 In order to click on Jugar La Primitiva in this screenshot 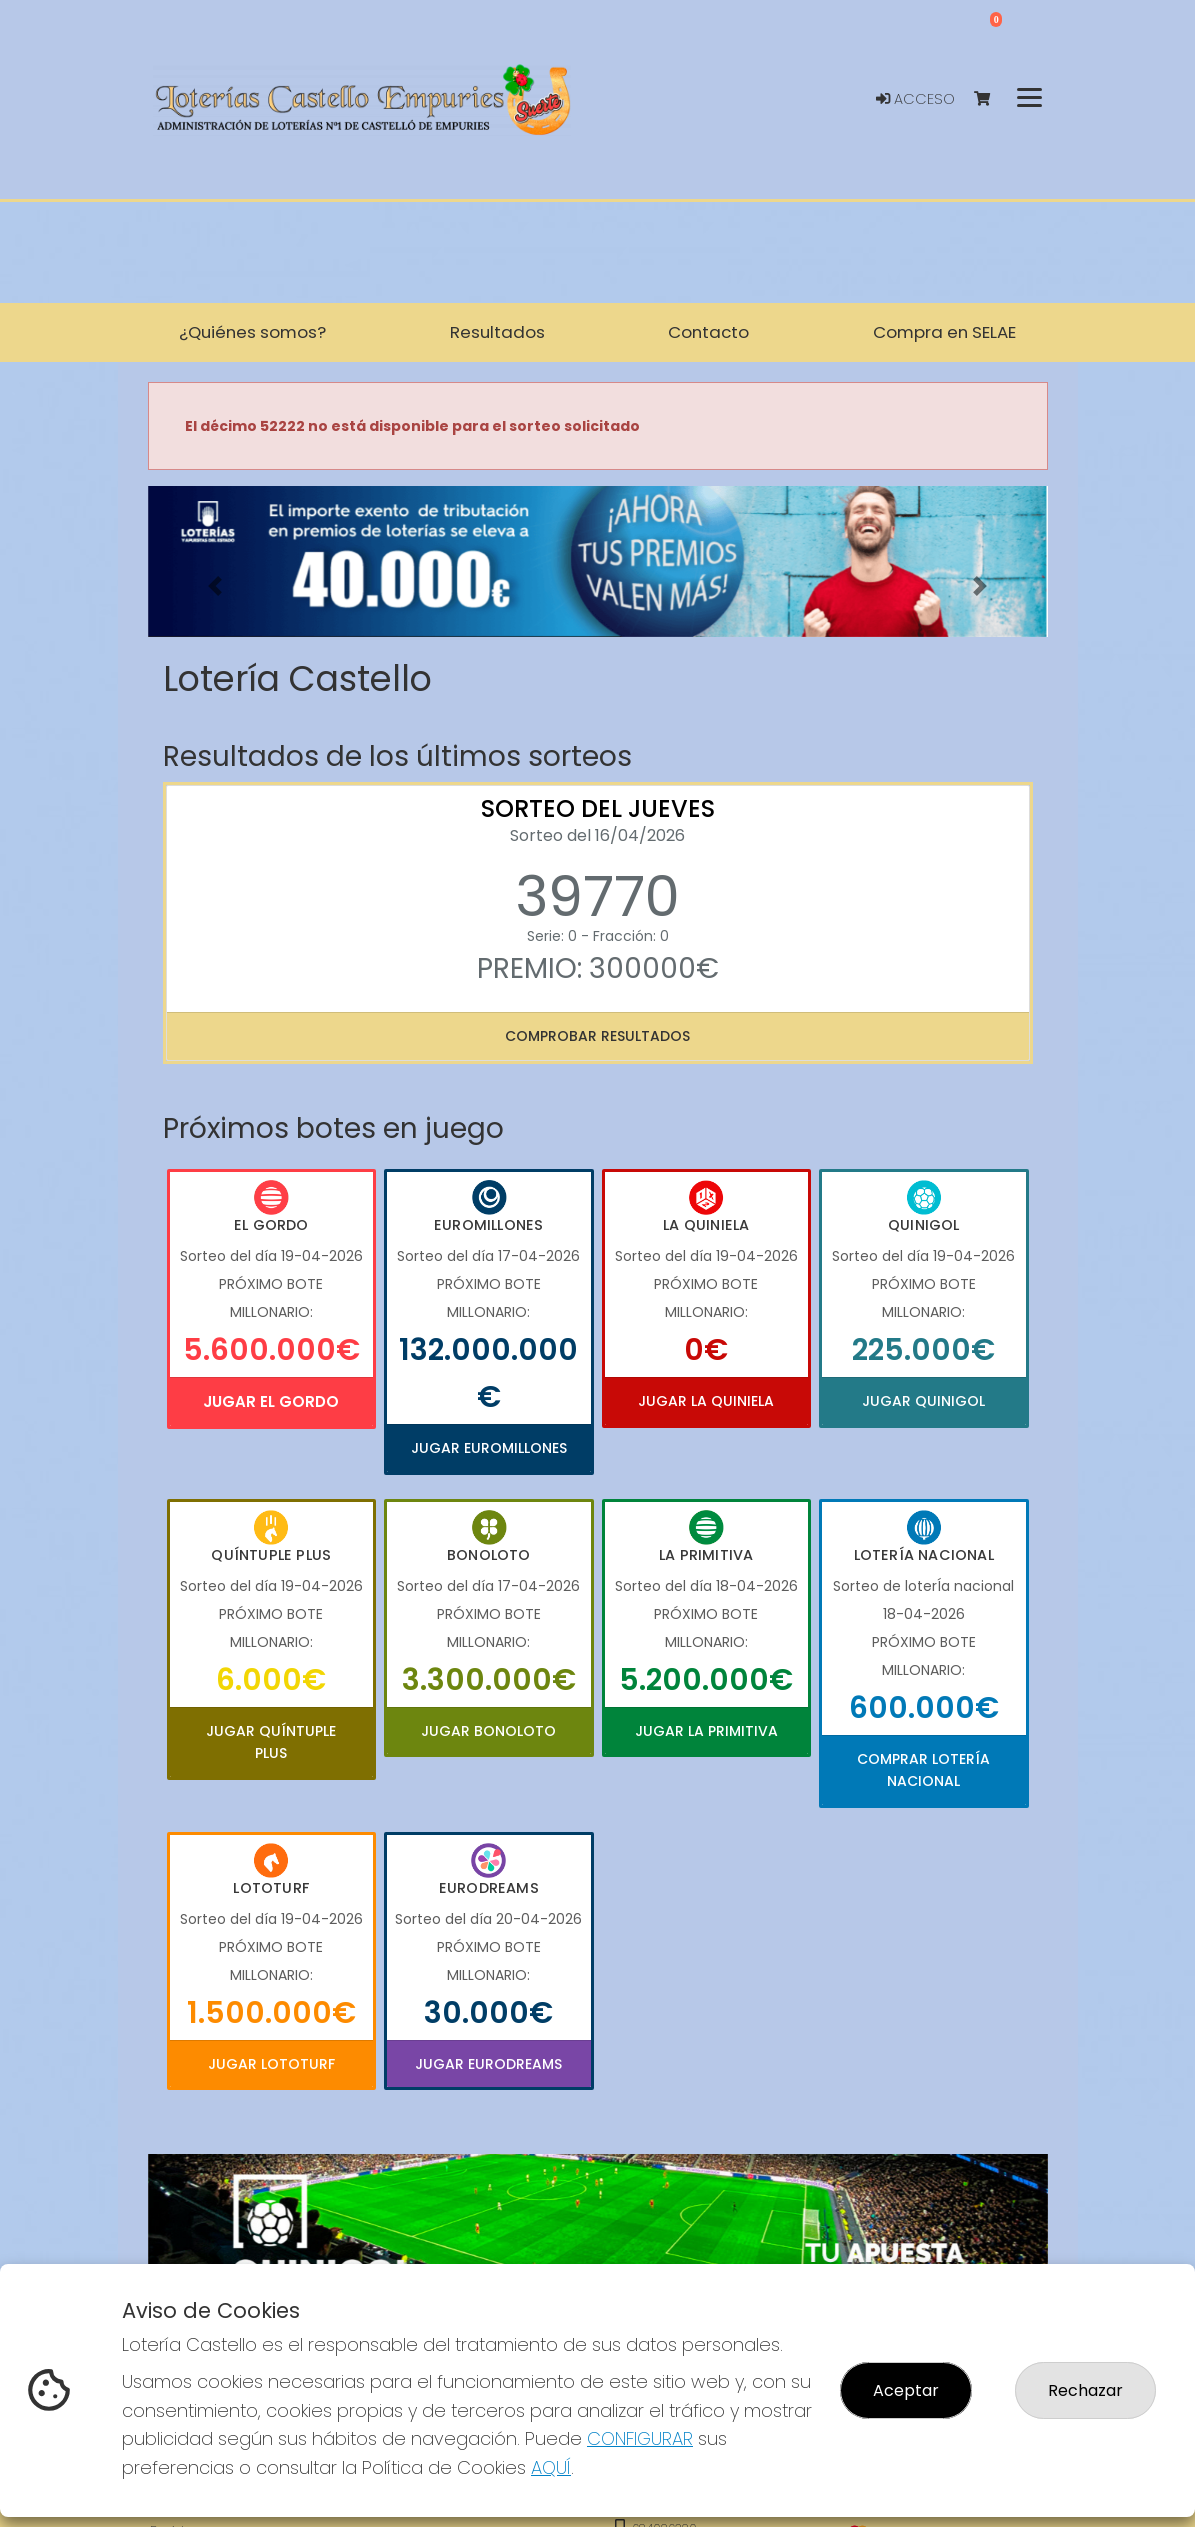, I will do `click(706, 1731)`.